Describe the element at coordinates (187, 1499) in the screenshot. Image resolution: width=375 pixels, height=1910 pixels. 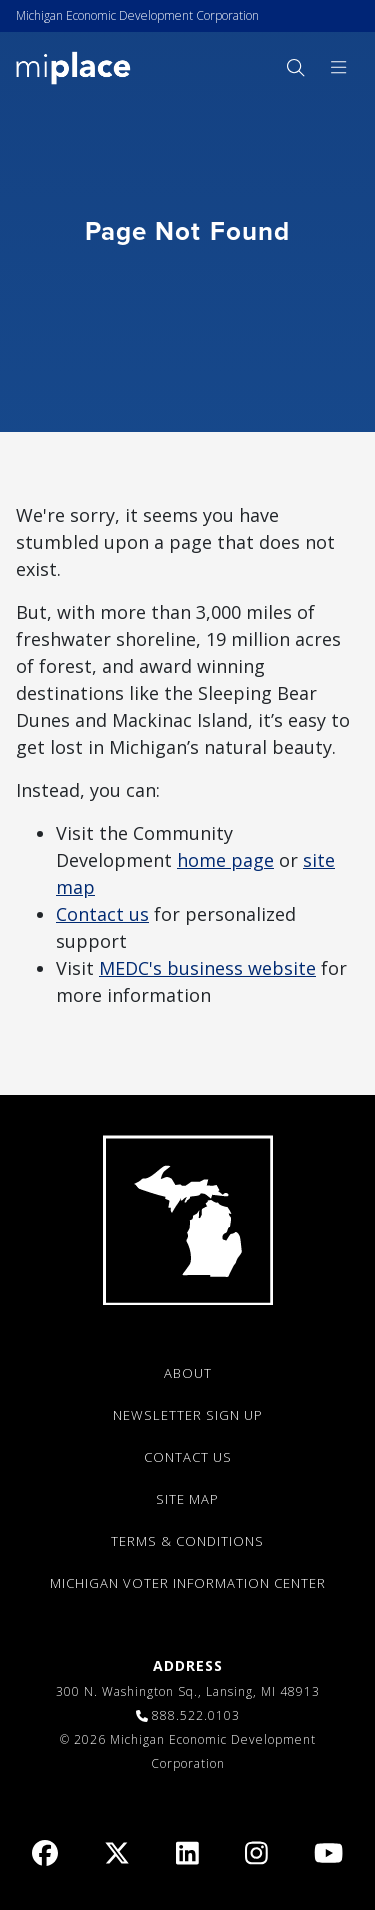
I see `SITE MAP [link]` at that location.